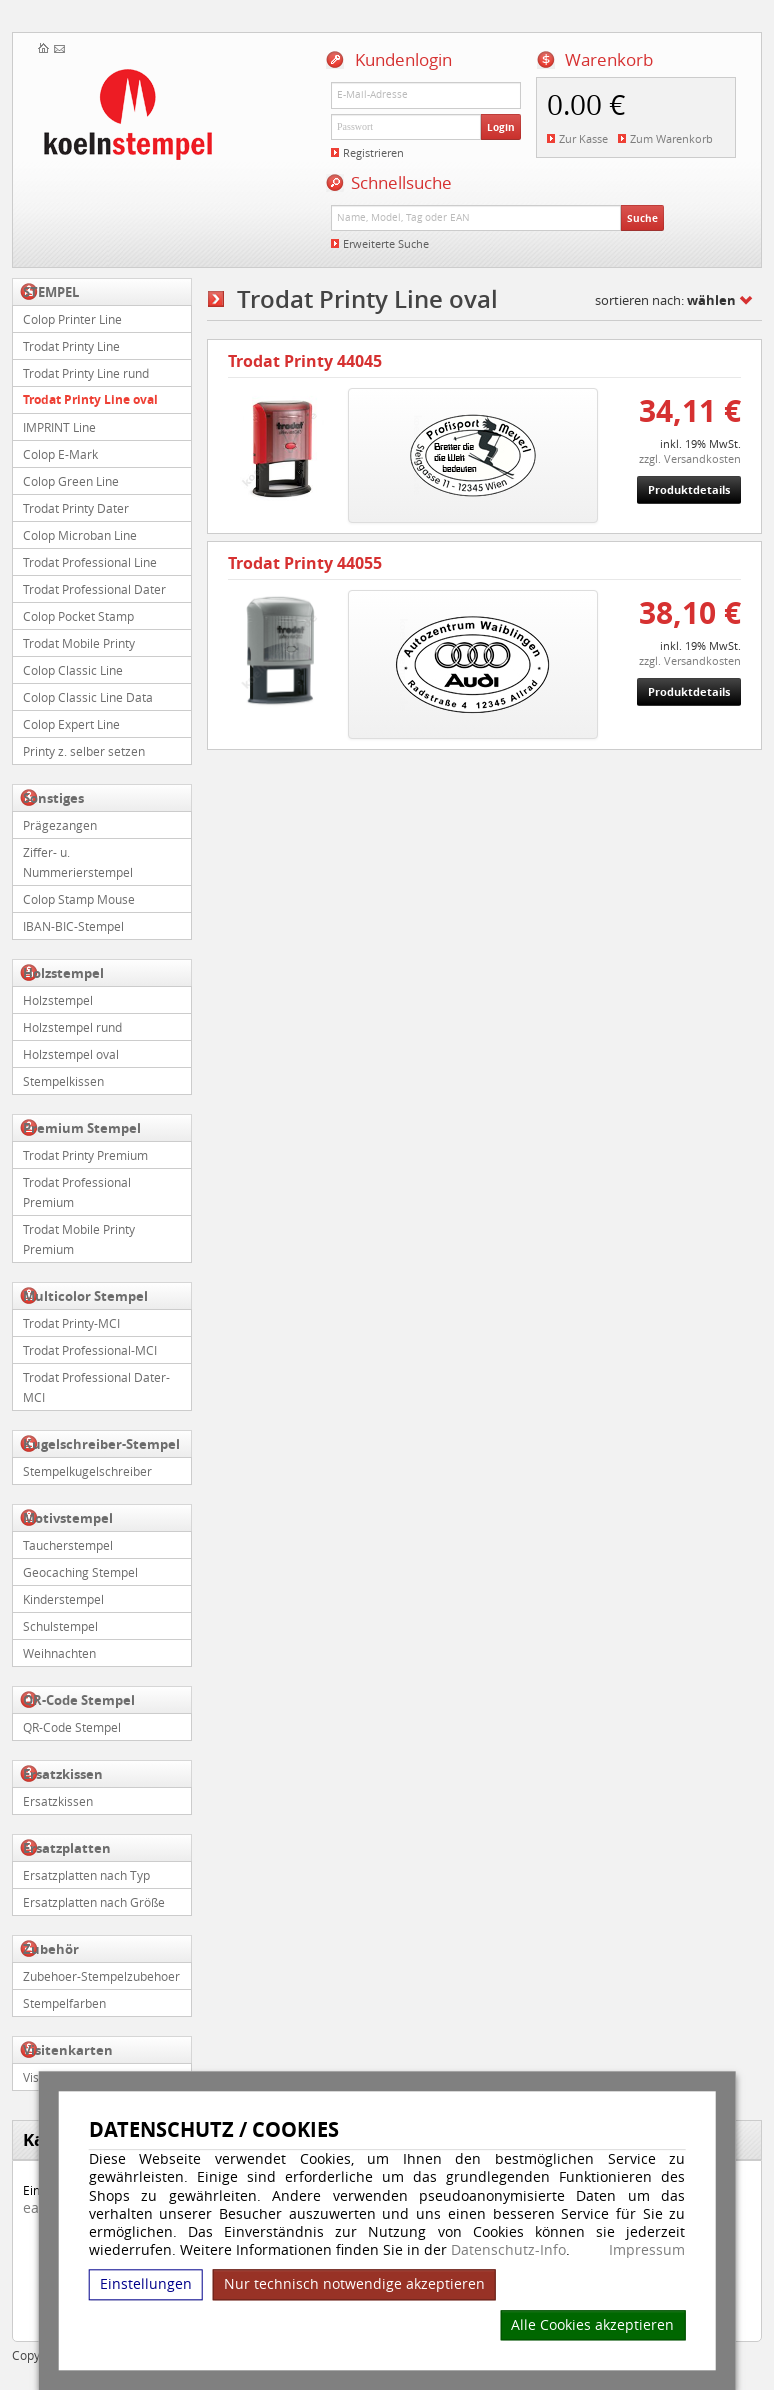 The height and width of the screenshot is (2390, 774). What do you see at coordinates (73, 670) in the screenshot?
I see `Colop Classic Line` at bounding box center [73, 670].